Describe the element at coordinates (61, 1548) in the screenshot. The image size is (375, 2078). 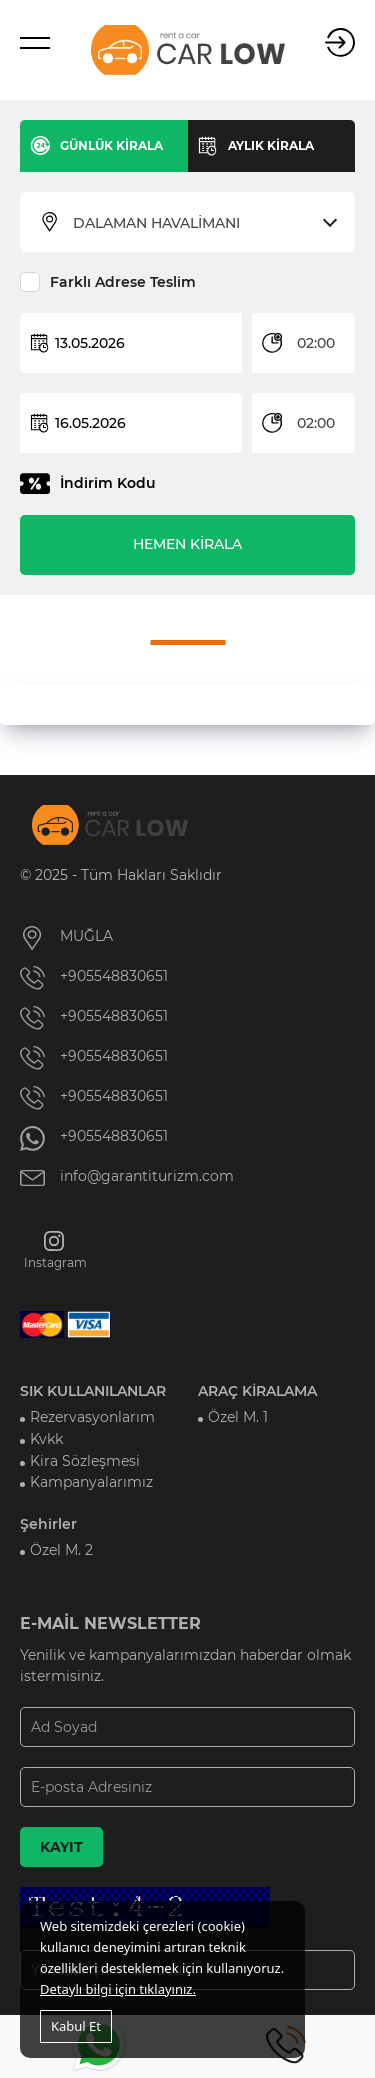
I see `Özel M. 2` at that location.